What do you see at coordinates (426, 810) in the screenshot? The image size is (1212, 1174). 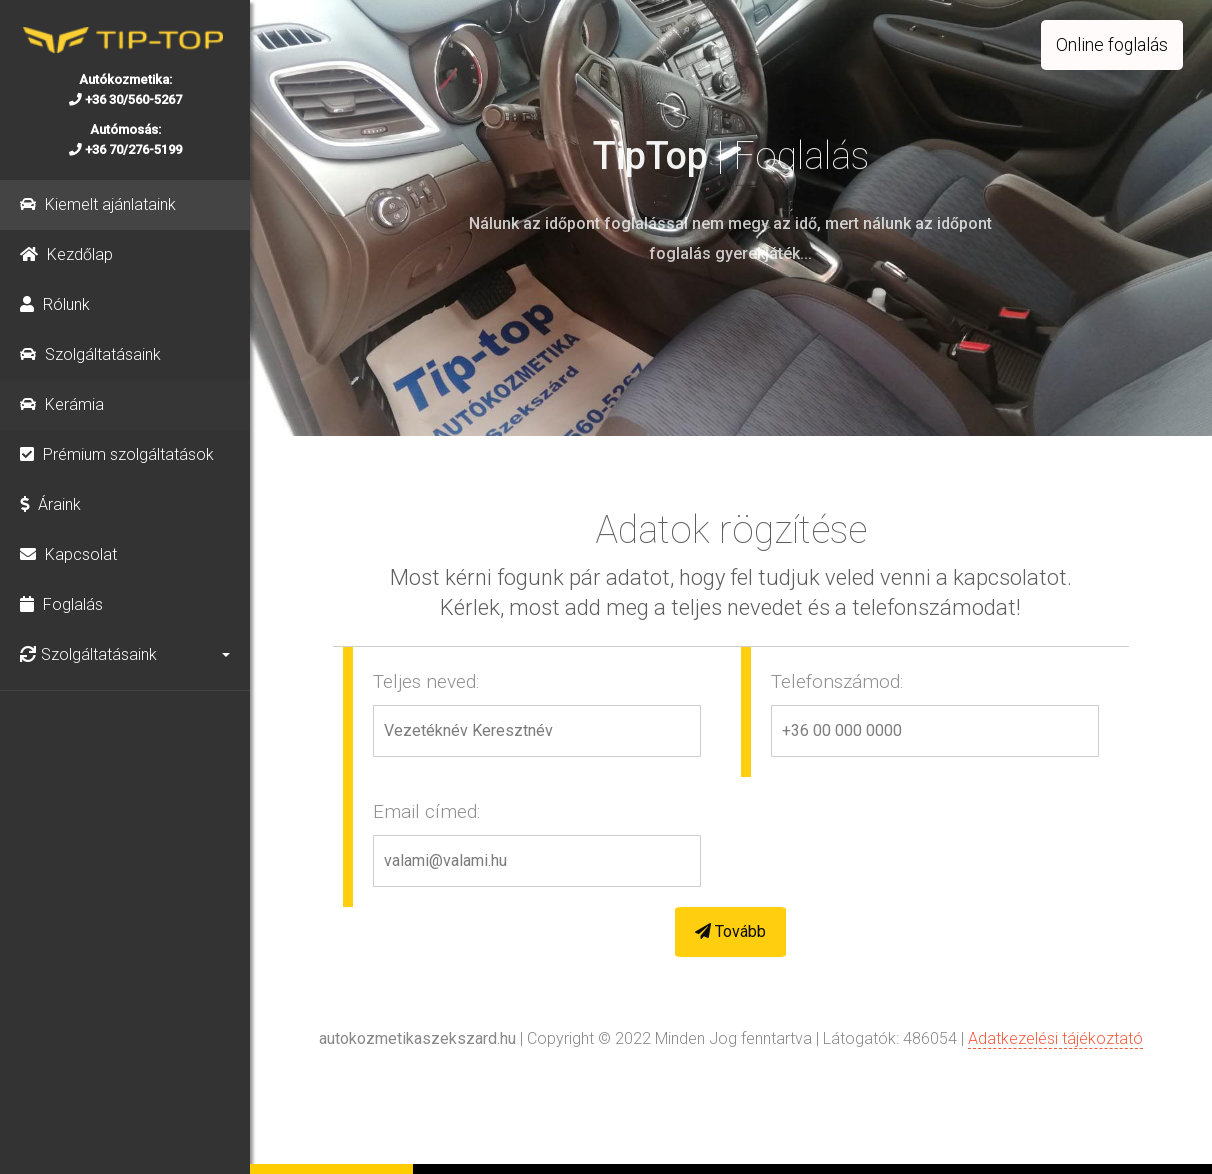 I see `Email címed:` at bounding box center [426, 810].